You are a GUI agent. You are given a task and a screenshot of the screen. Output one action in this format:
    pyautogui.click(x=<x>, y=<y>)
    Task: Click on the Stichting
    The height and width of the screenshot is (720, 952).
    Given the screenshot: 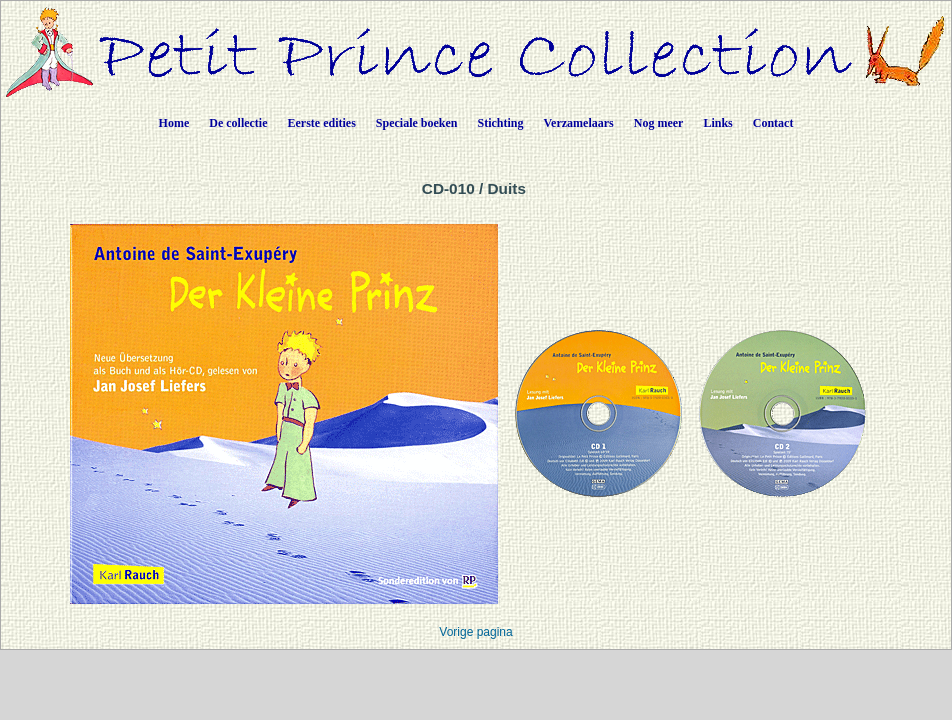 What is the action you would take?
    pyautogui.click(x=501, y=123)
    